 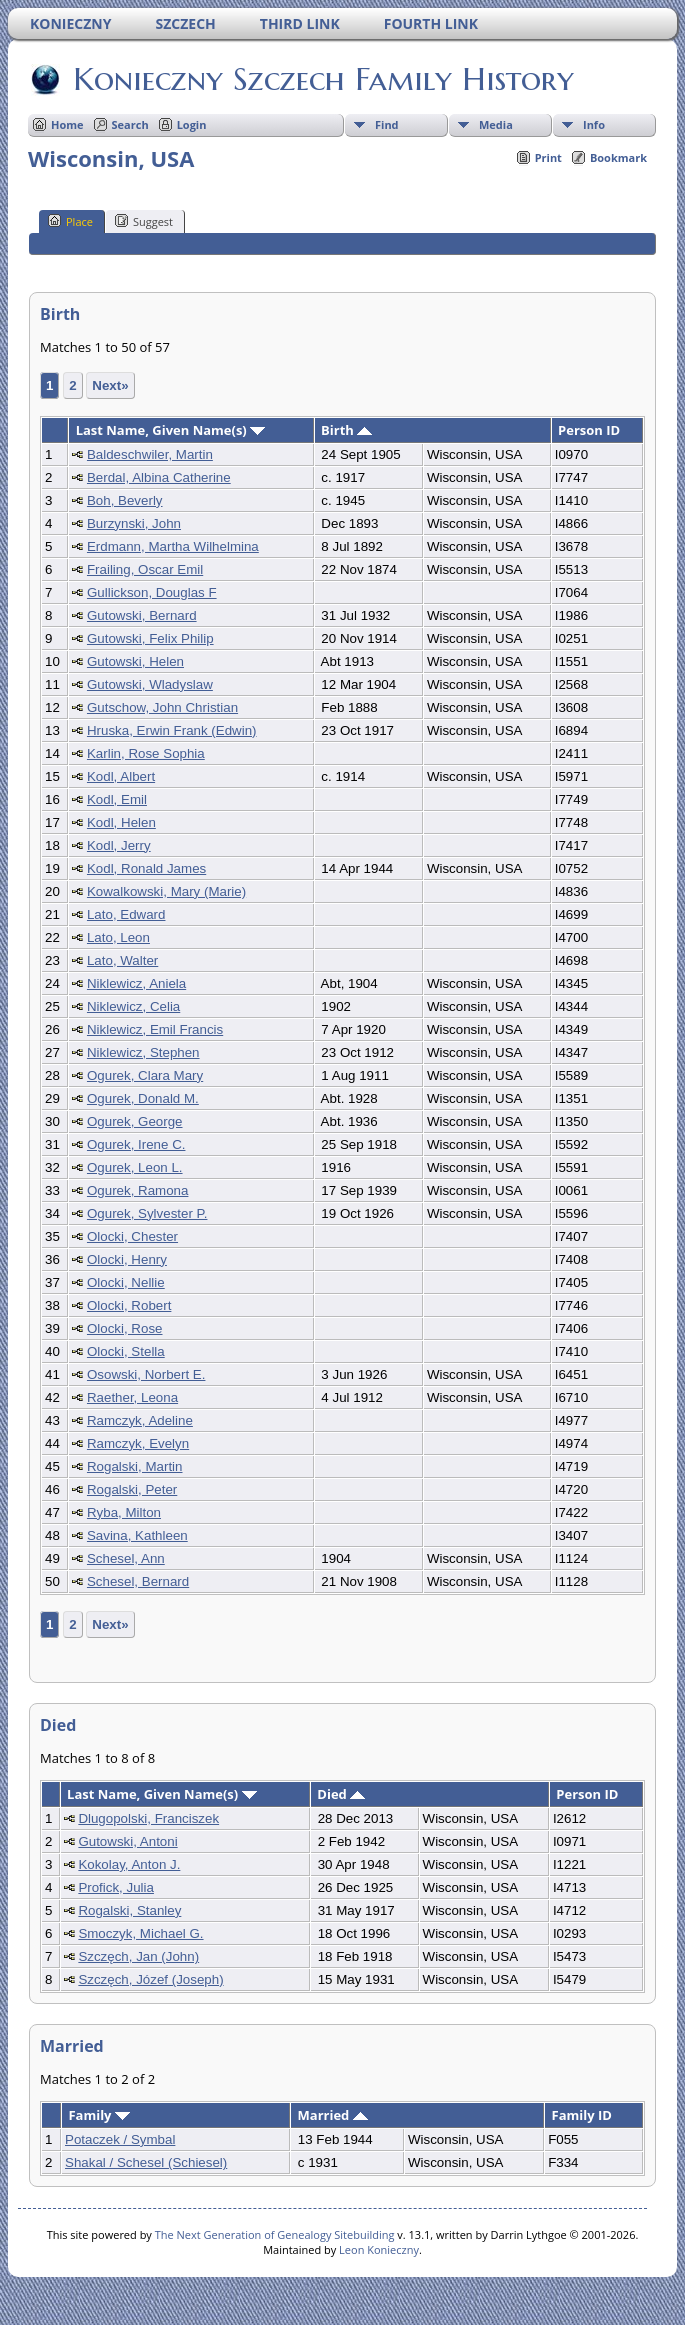 What do you see at coordinates (146, 868) in the screenshot?
I see `Kodl, Ronald James` at bounding box center [146, 868].